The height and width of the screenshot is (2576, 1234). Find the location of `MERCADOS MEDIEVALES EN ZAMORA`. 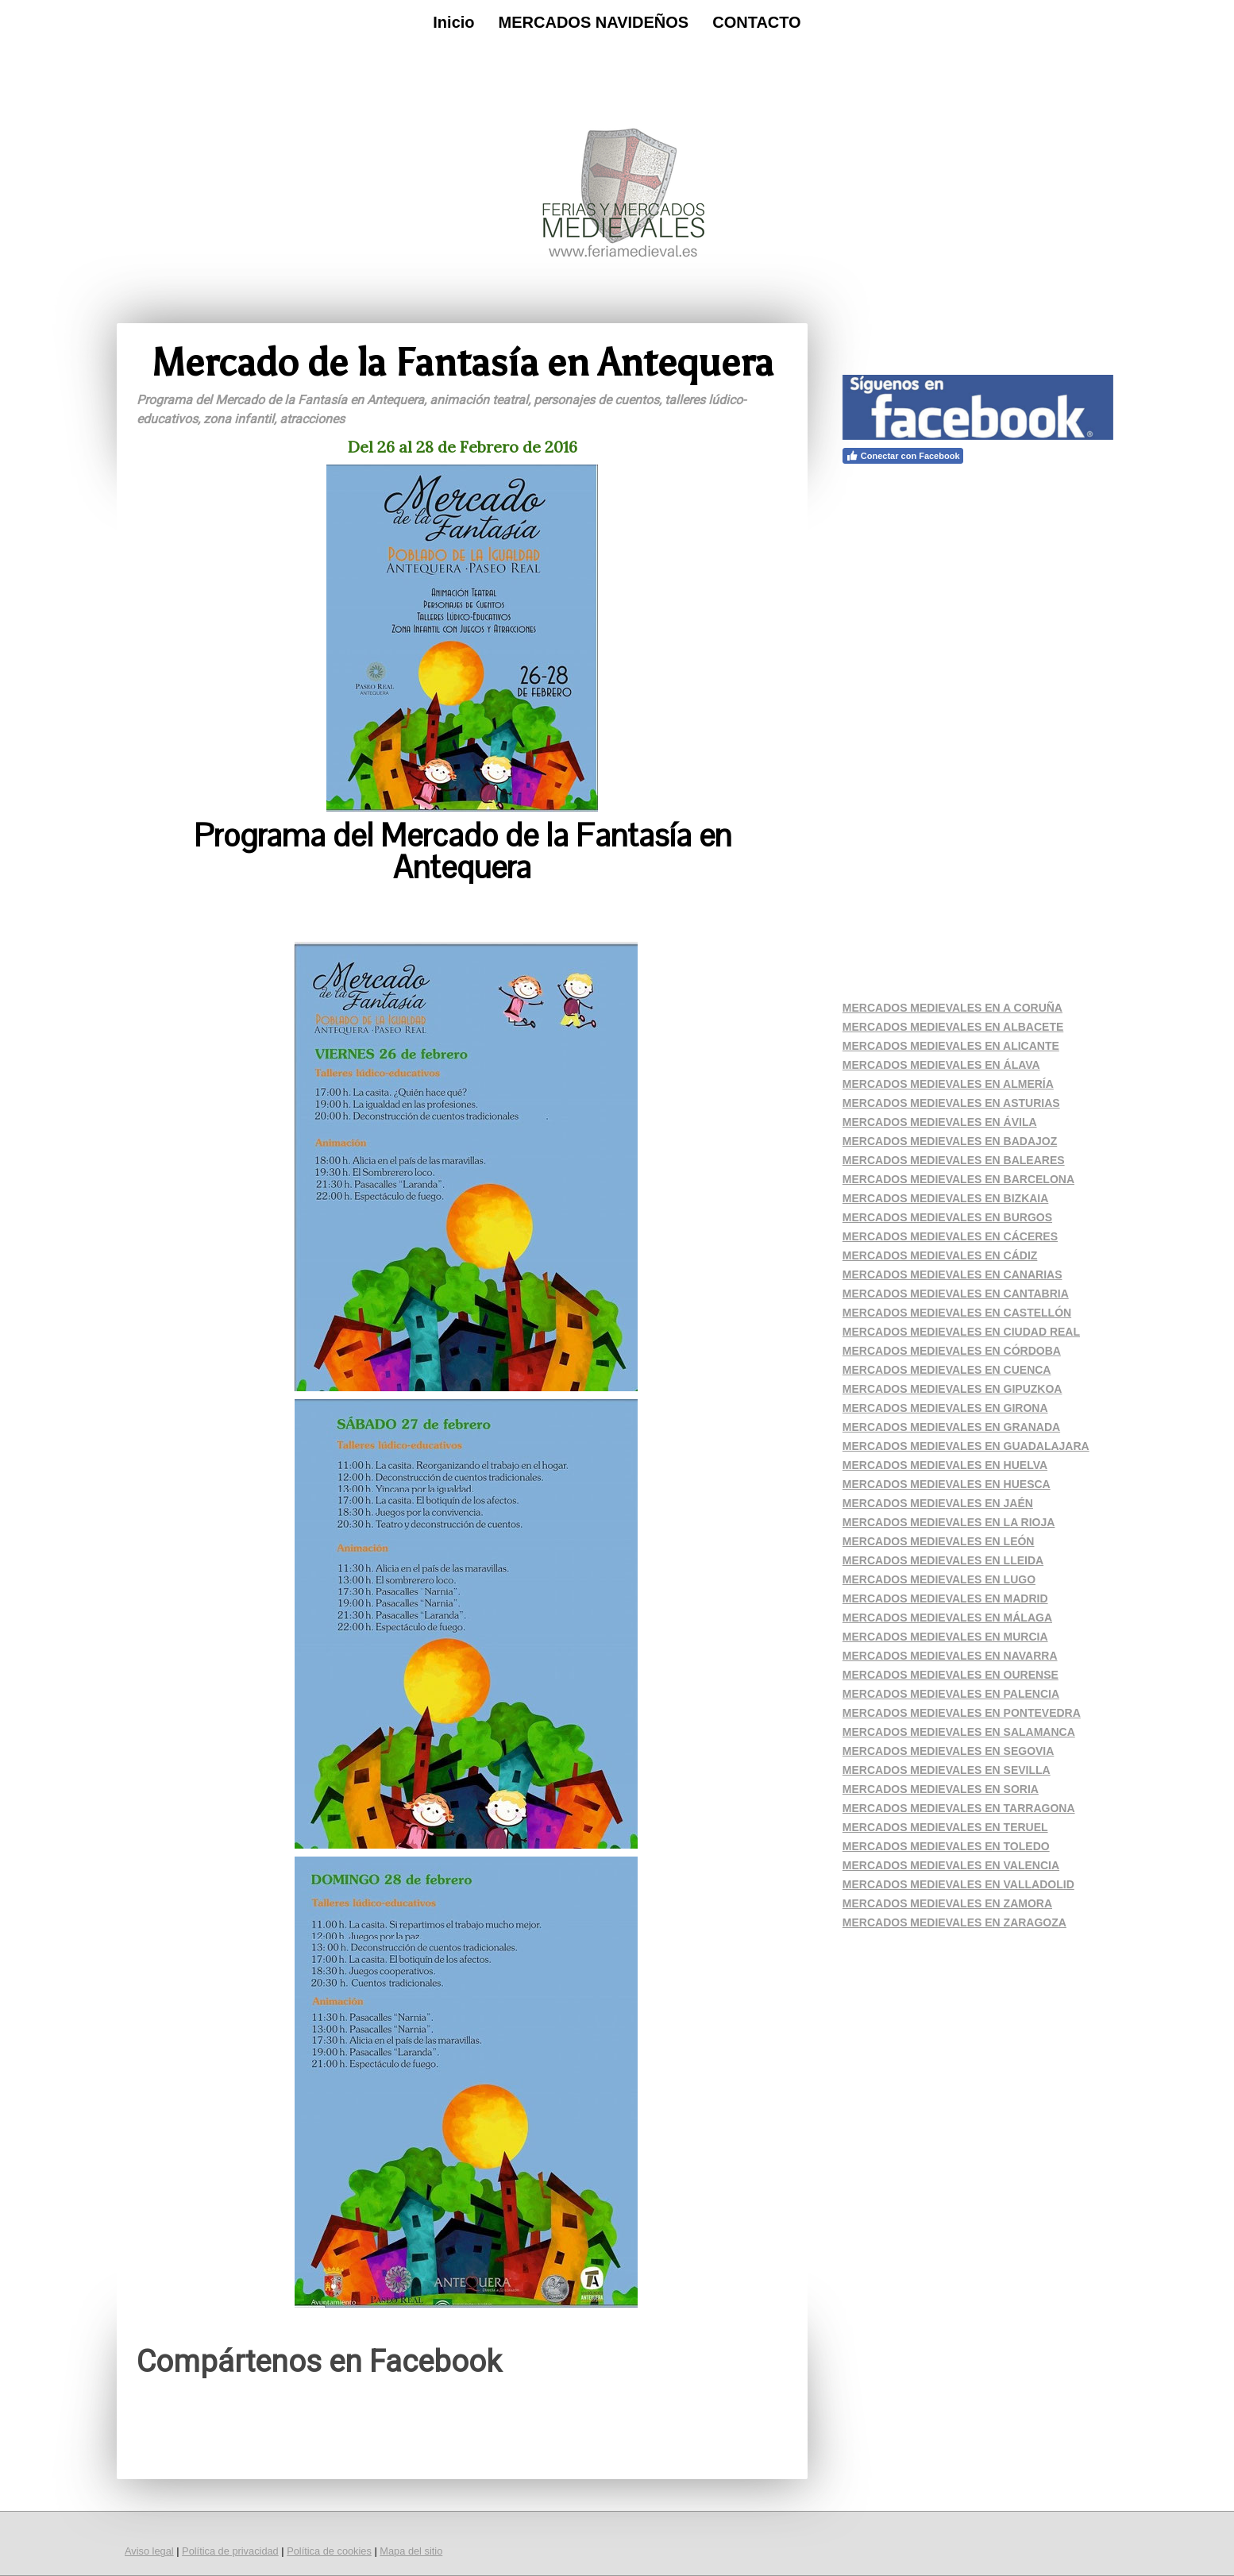

MERCADOS MEDIEVALES EN ZAMORA is located at coordinates (947, 1903).